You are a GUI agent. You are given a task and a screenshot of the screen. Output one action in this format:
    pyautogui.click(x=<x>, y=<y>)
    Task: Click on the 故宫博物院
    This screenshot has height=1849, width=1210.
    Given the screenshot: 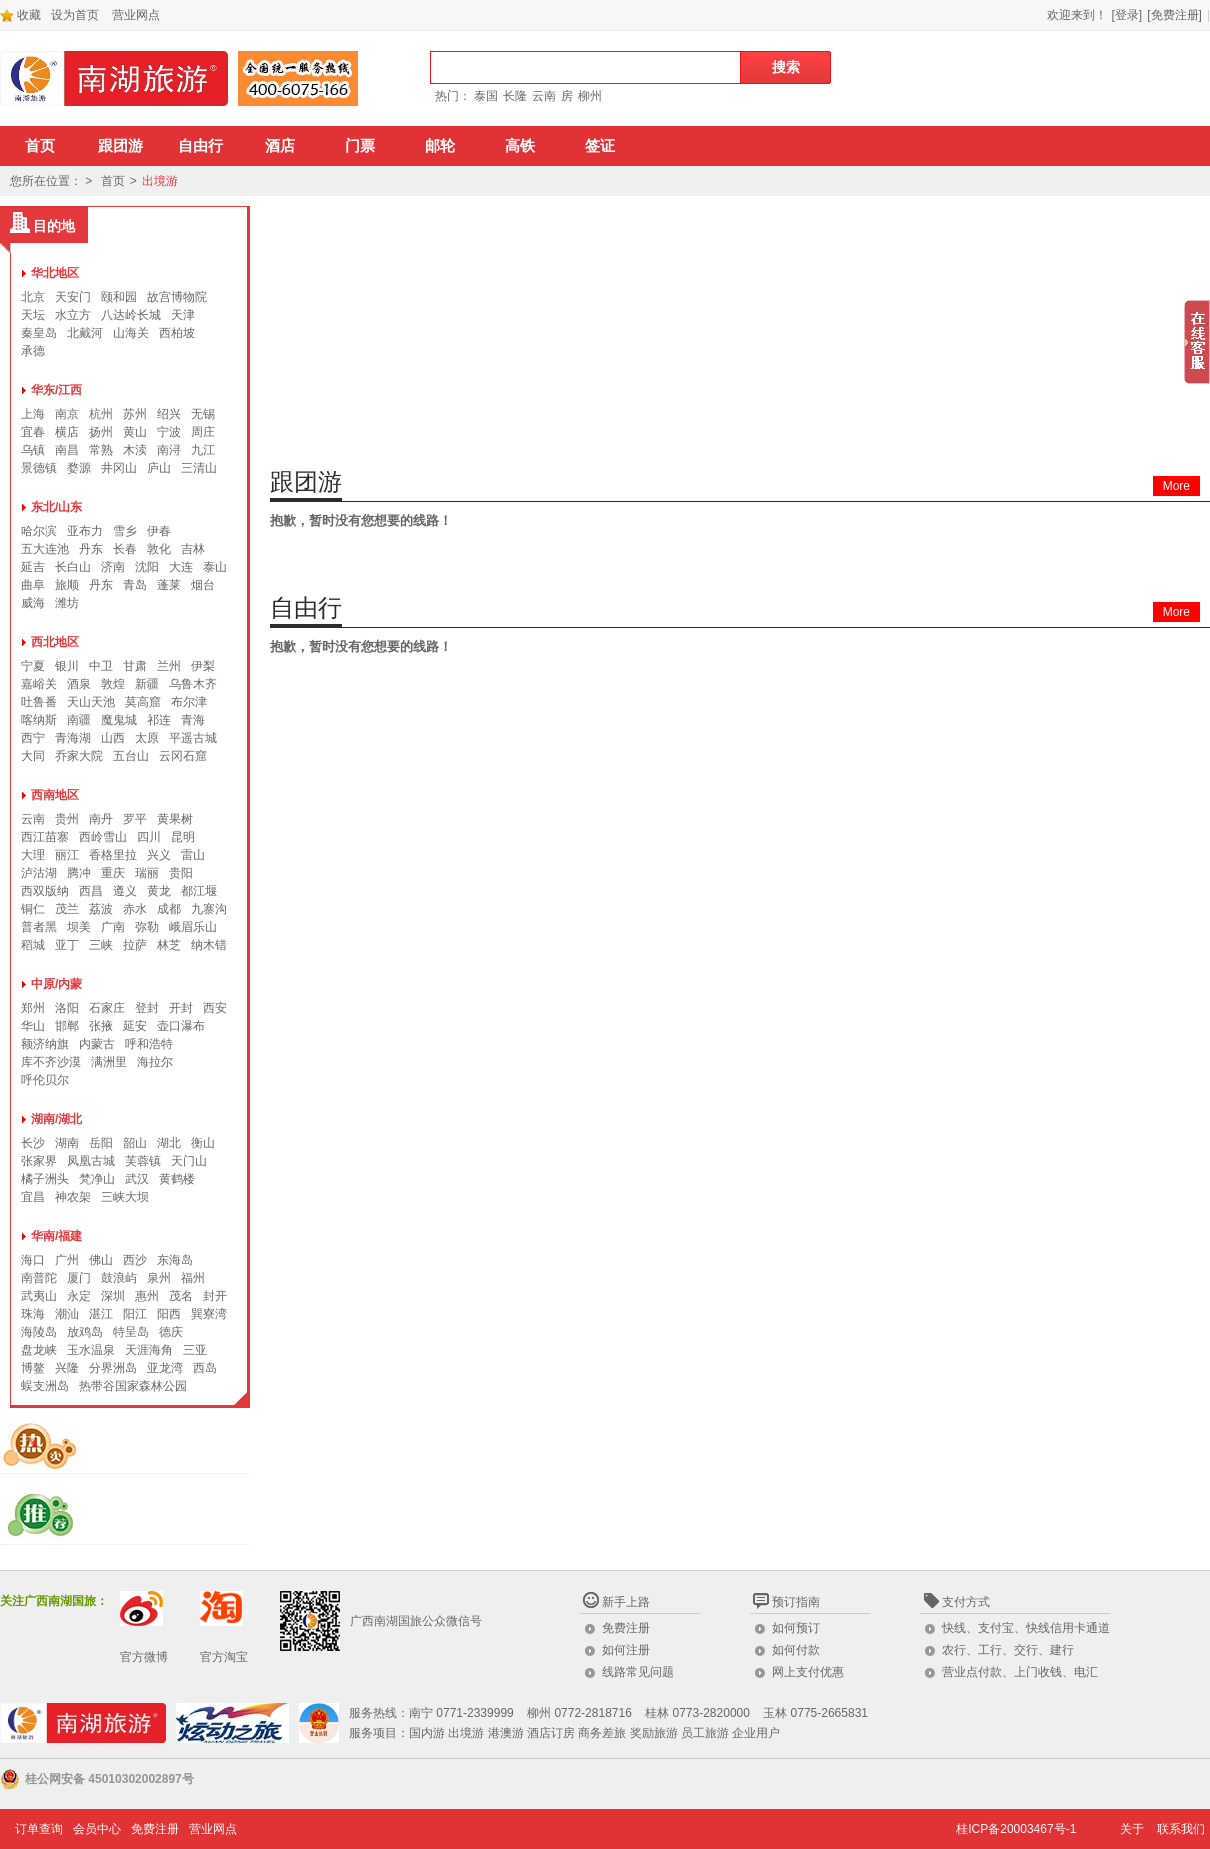 What is the action you would take?
    pyautogui.click(x=177, y=297)
    